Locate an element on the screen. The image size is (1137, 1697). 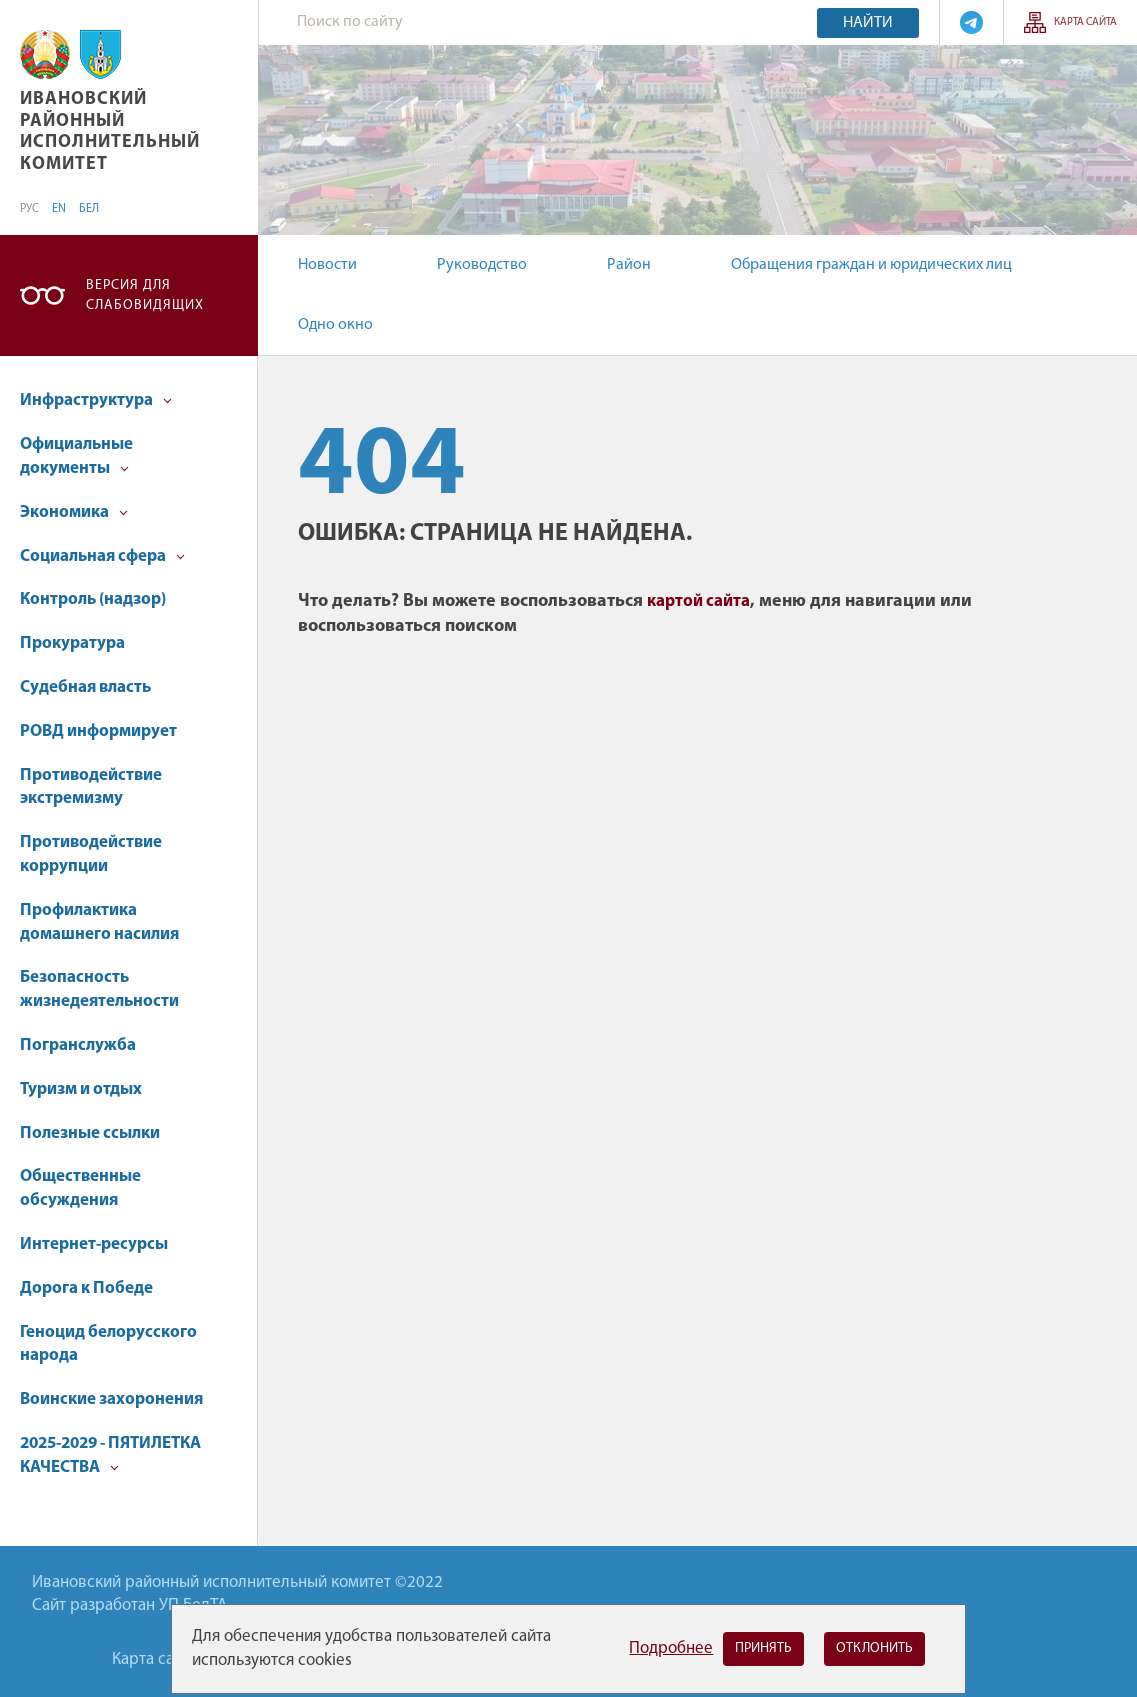
Официальные документы is located at coordinates (76, 456).